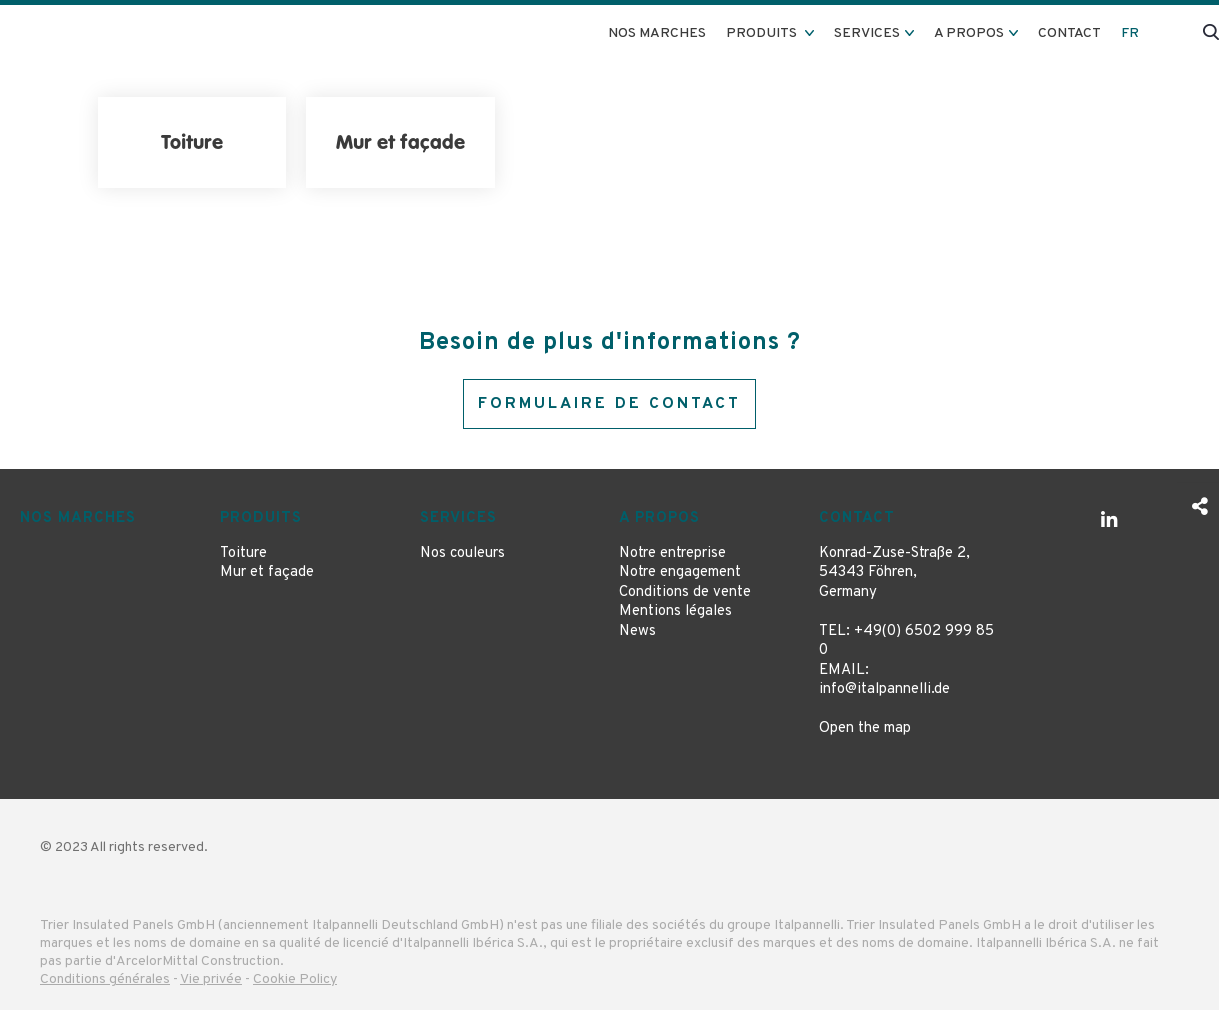  I want to click on News, so click(637, 633).